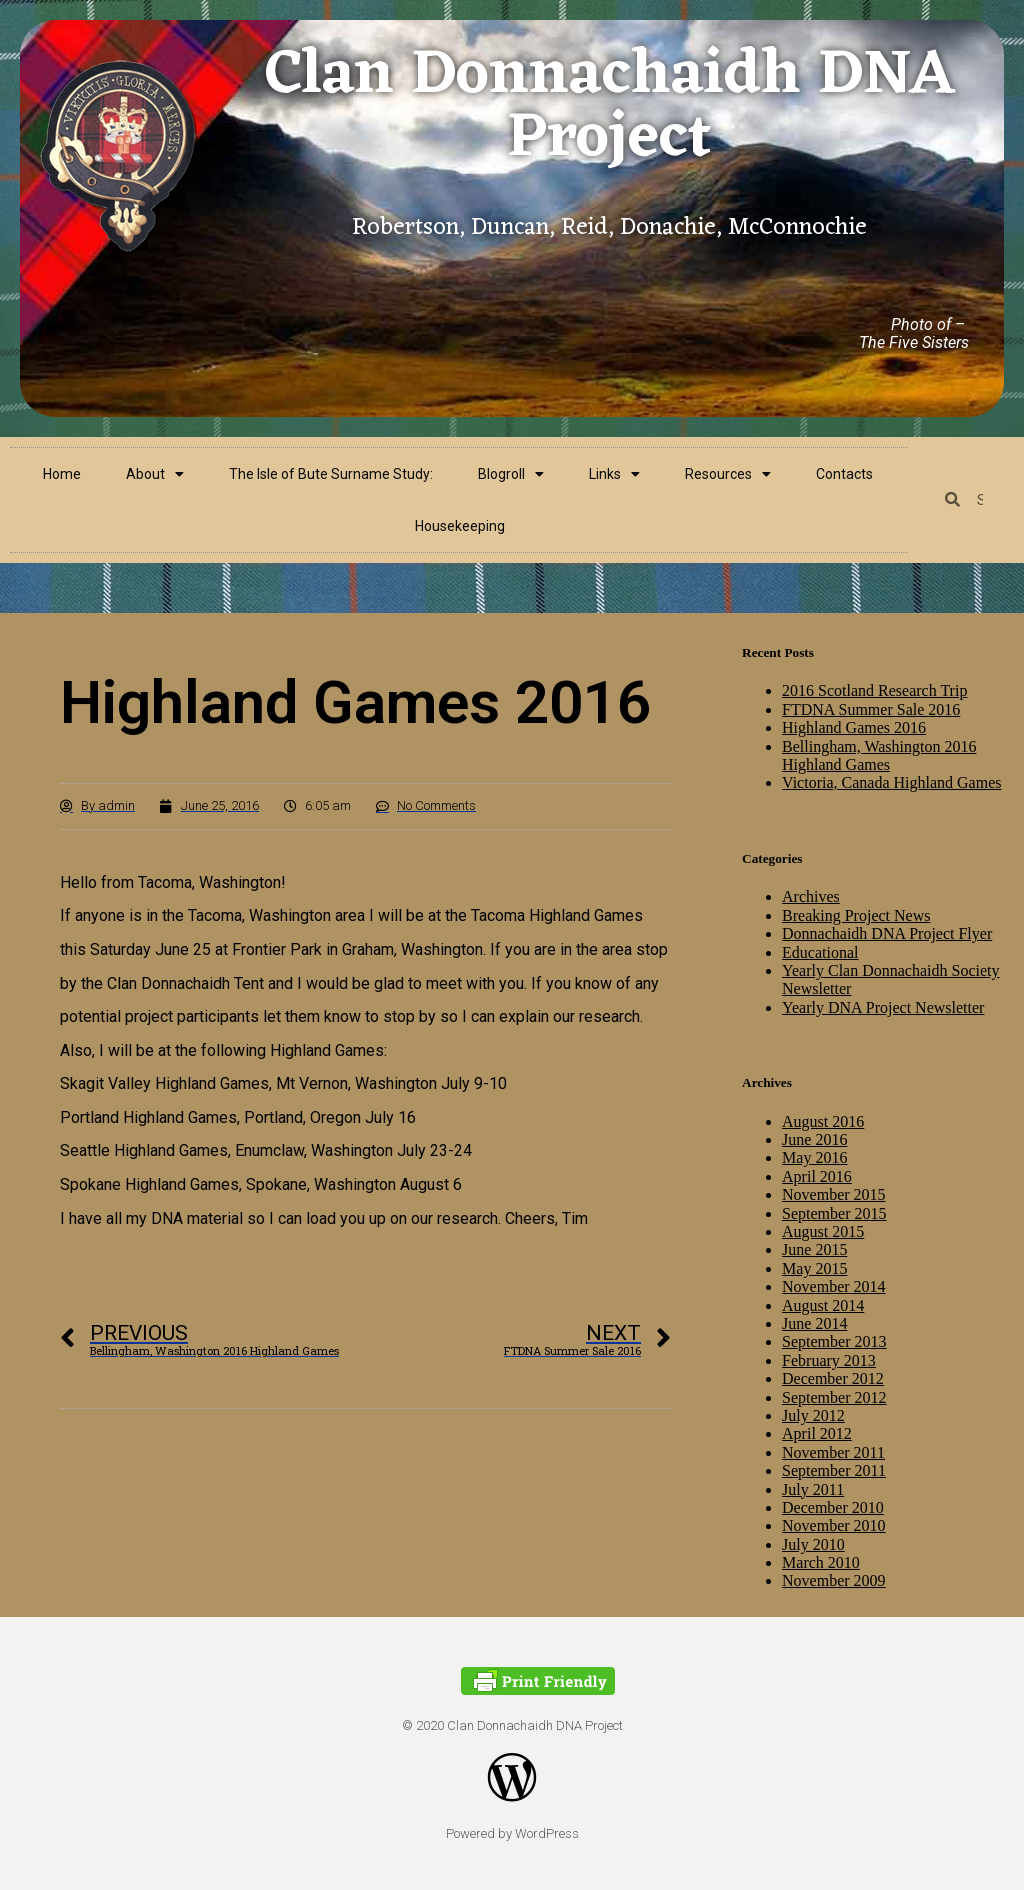 This screenshot has width=1024, height=1890. Describe the element at coordinates (62, 474) in the screenshot. I see `Home` at that location.